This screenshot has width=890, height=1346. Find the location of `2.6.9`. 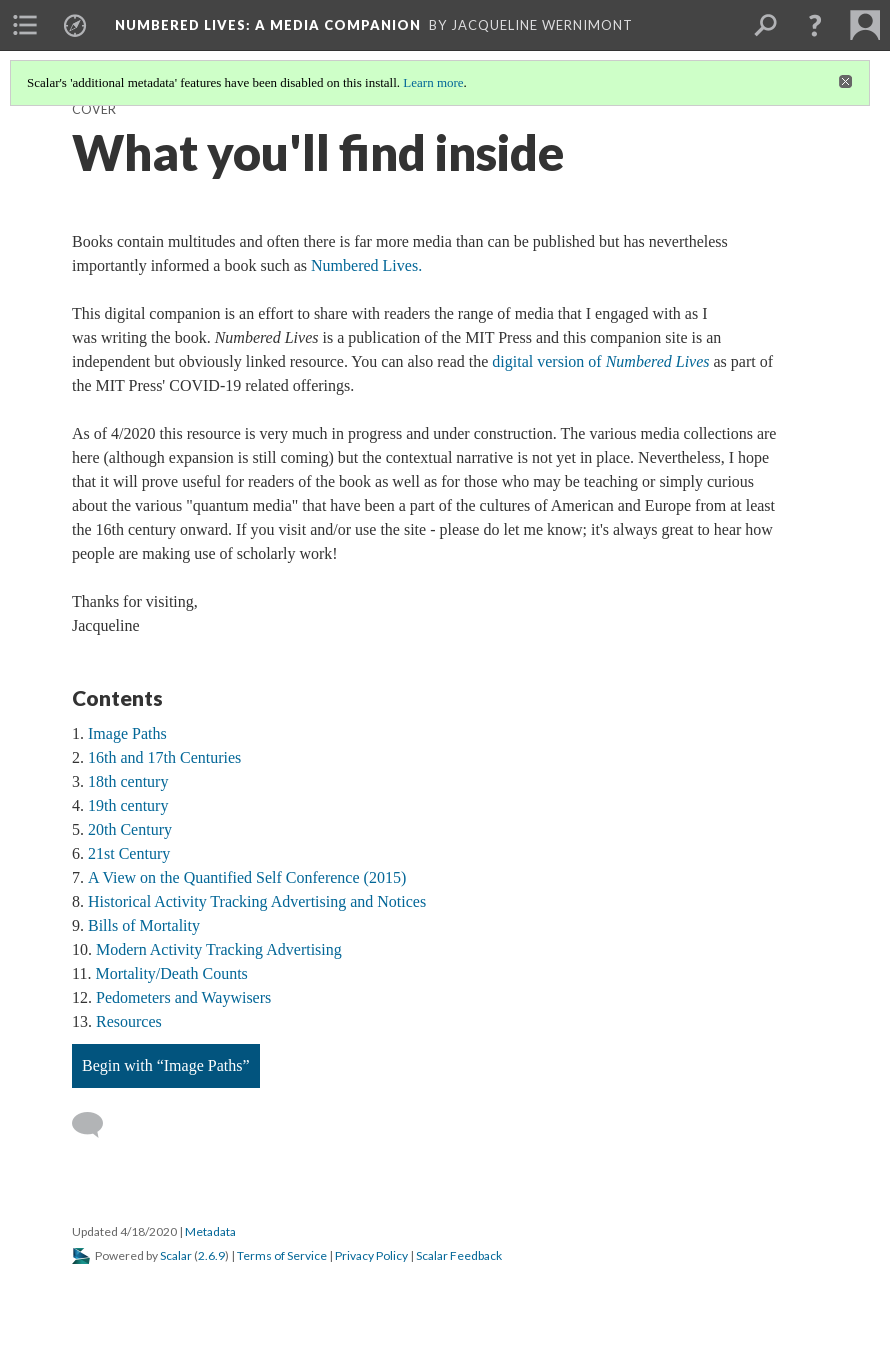

2.6.9 is located at coordinates (211, 1255).